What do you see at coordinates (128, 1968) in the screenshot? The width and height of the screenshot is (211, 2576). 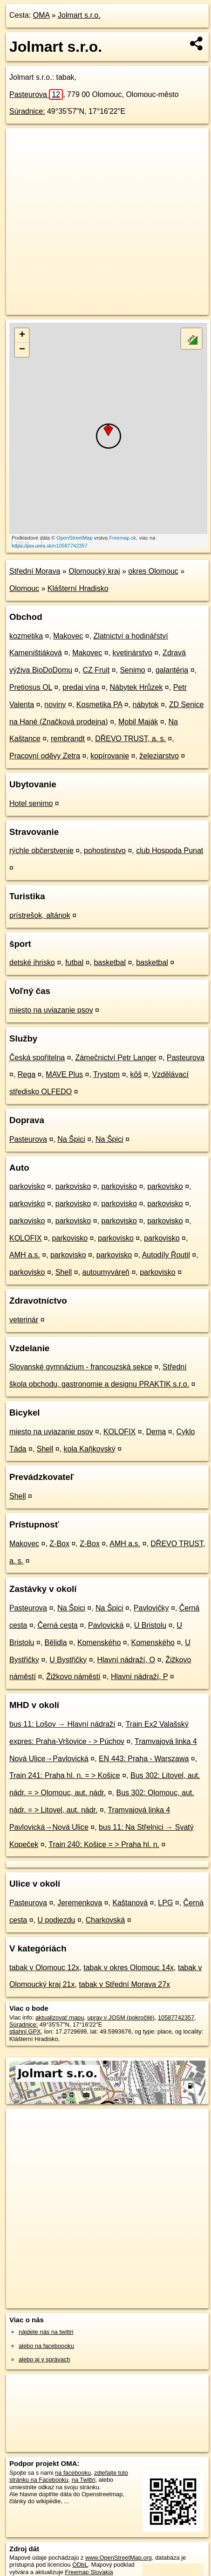 I see `tabak v okres Olomouc 14x` at bounding box center [128, 1968].